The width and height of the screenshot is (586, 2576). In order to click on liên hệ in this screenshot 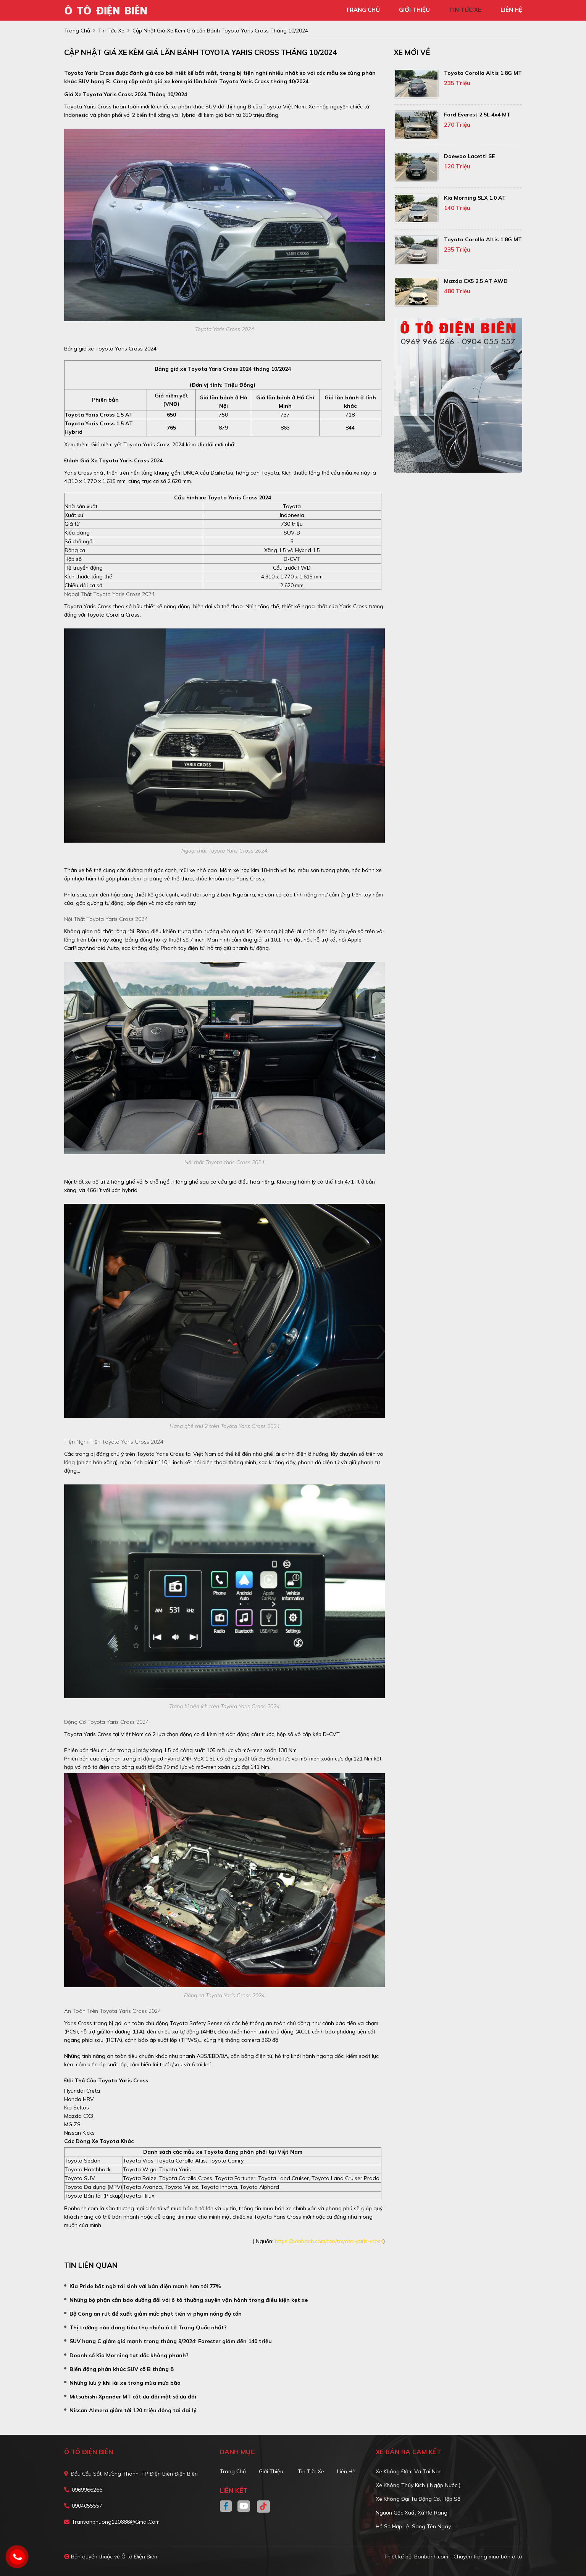, I will do `click(511, 9)`.